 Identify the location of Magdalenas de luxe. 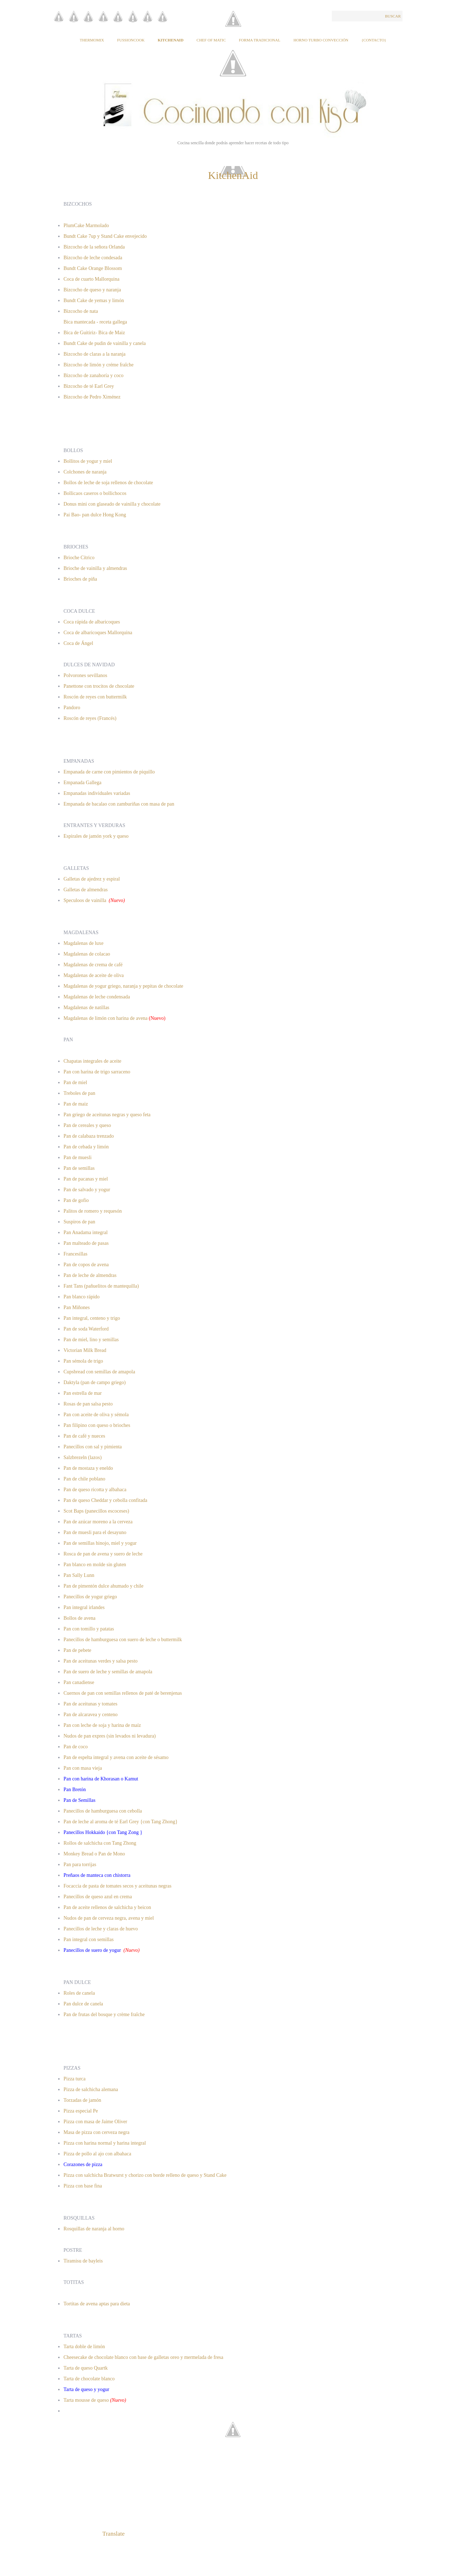
(83, 943).